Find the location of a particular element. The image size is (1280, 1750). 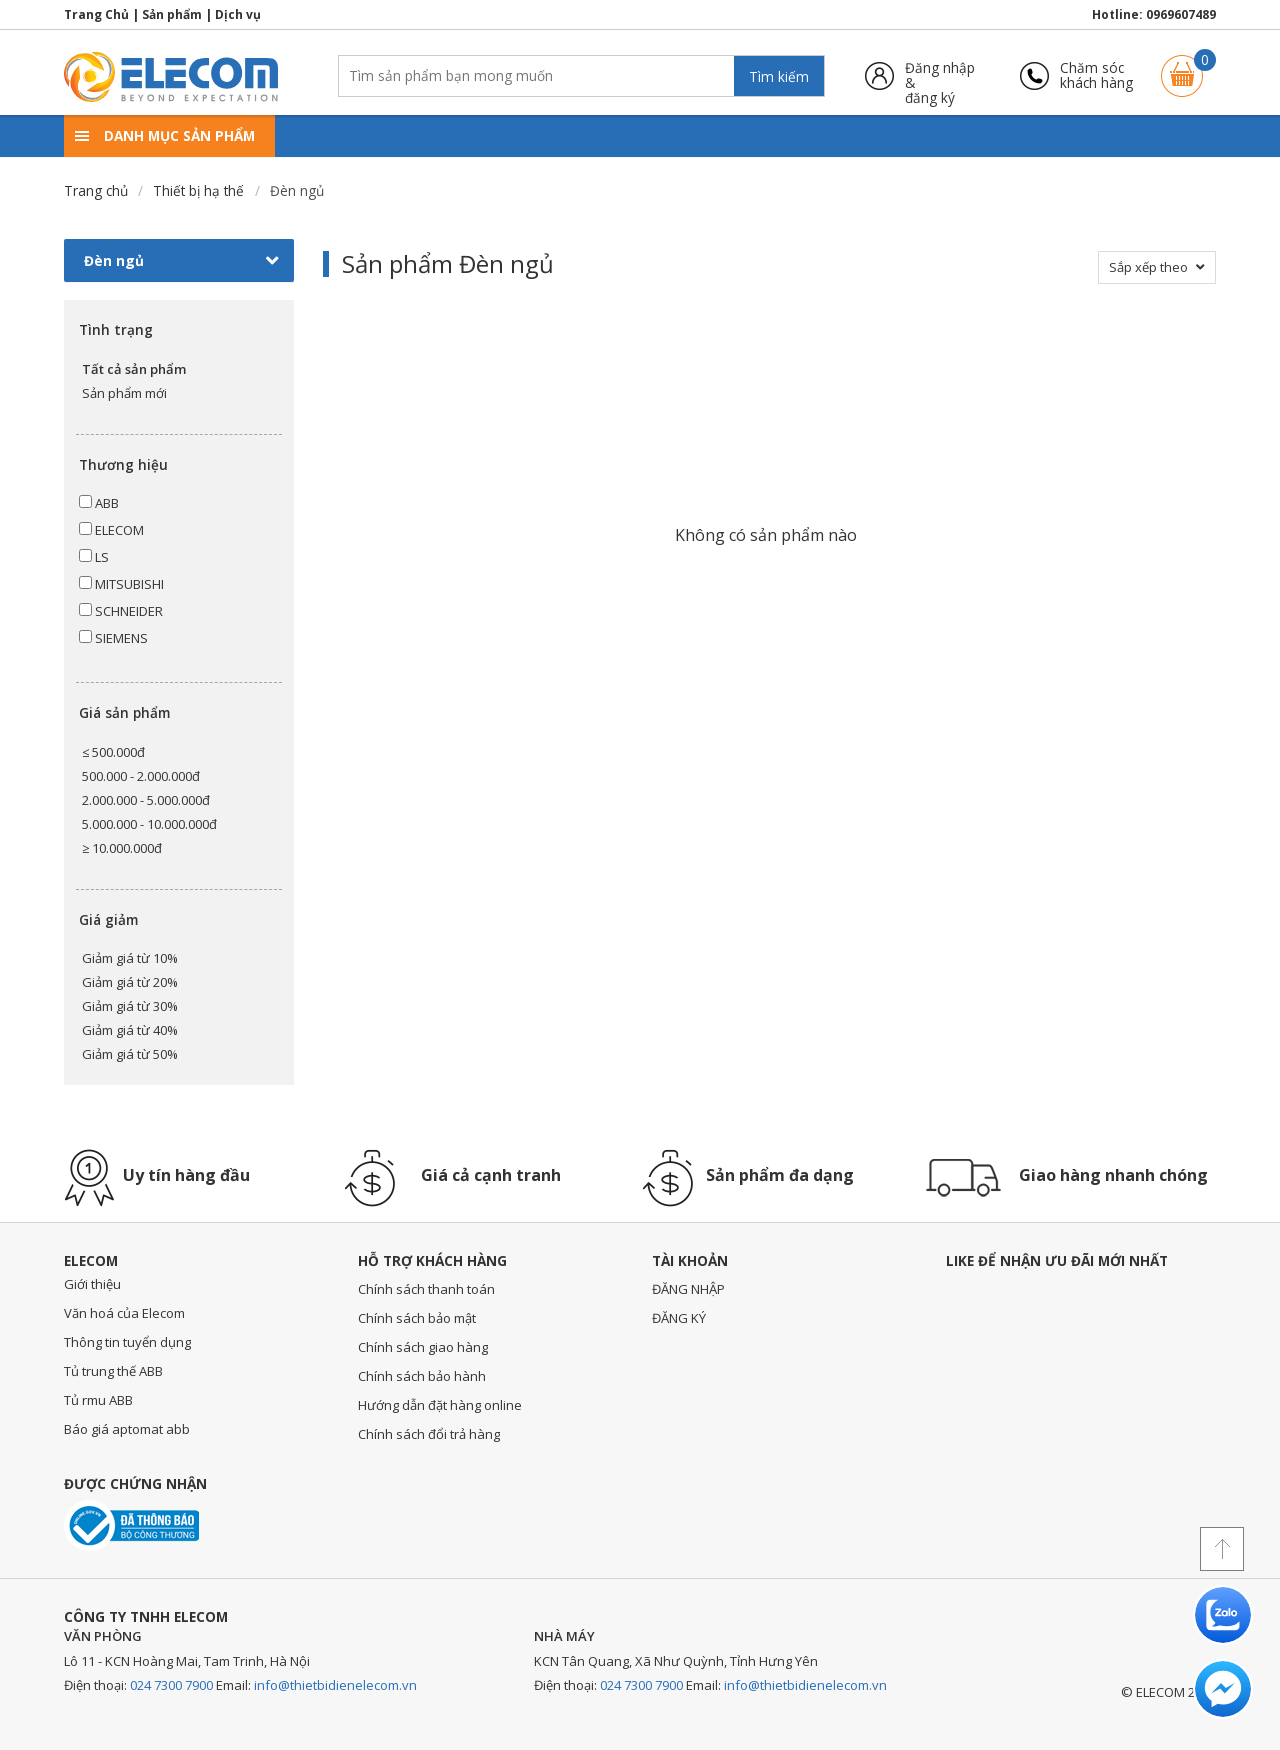

Đã thông báo với bộ công thương is located at coordinates (131, 1525).